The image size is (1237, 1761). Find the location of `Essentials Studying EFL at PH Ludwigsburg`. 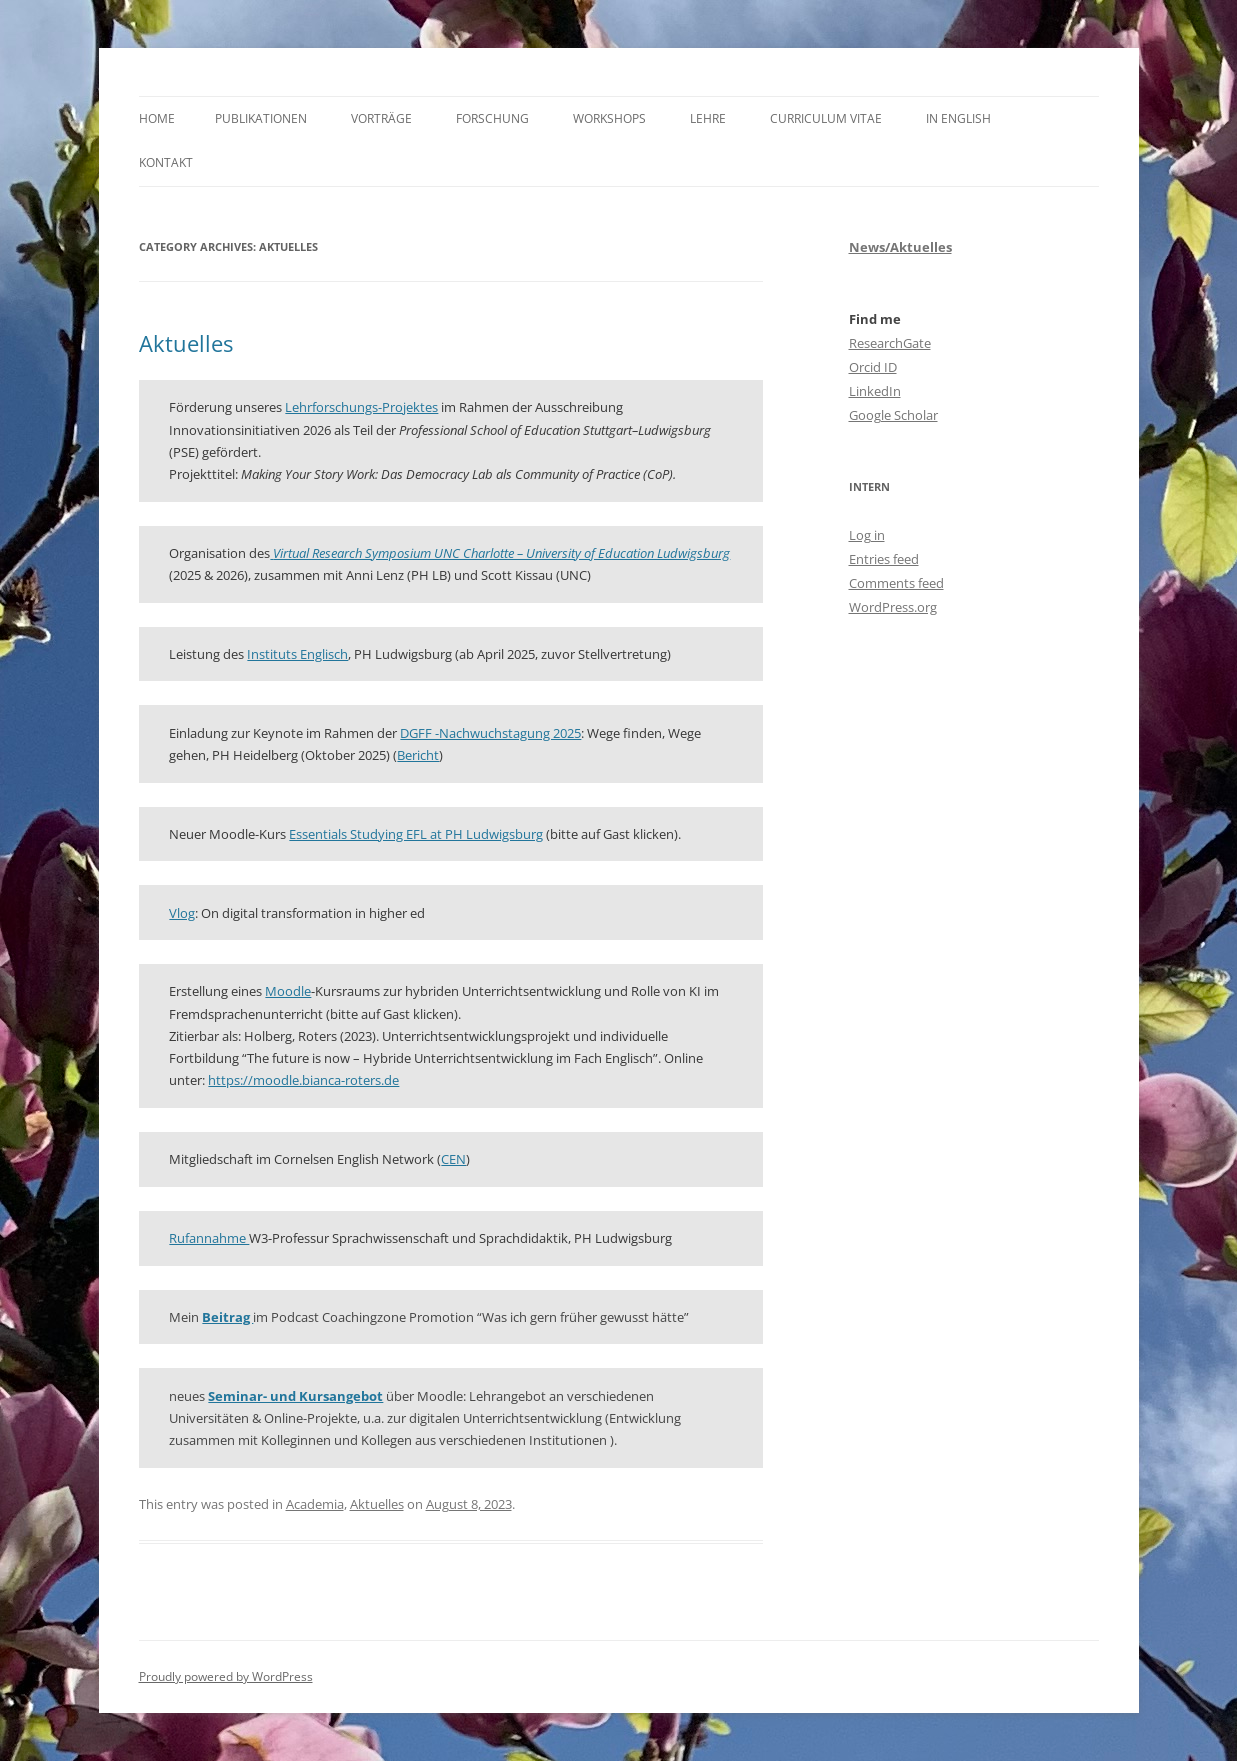

Essentials Studying EFL at PH Ludwigsburg is located at coordinates (416, 834).